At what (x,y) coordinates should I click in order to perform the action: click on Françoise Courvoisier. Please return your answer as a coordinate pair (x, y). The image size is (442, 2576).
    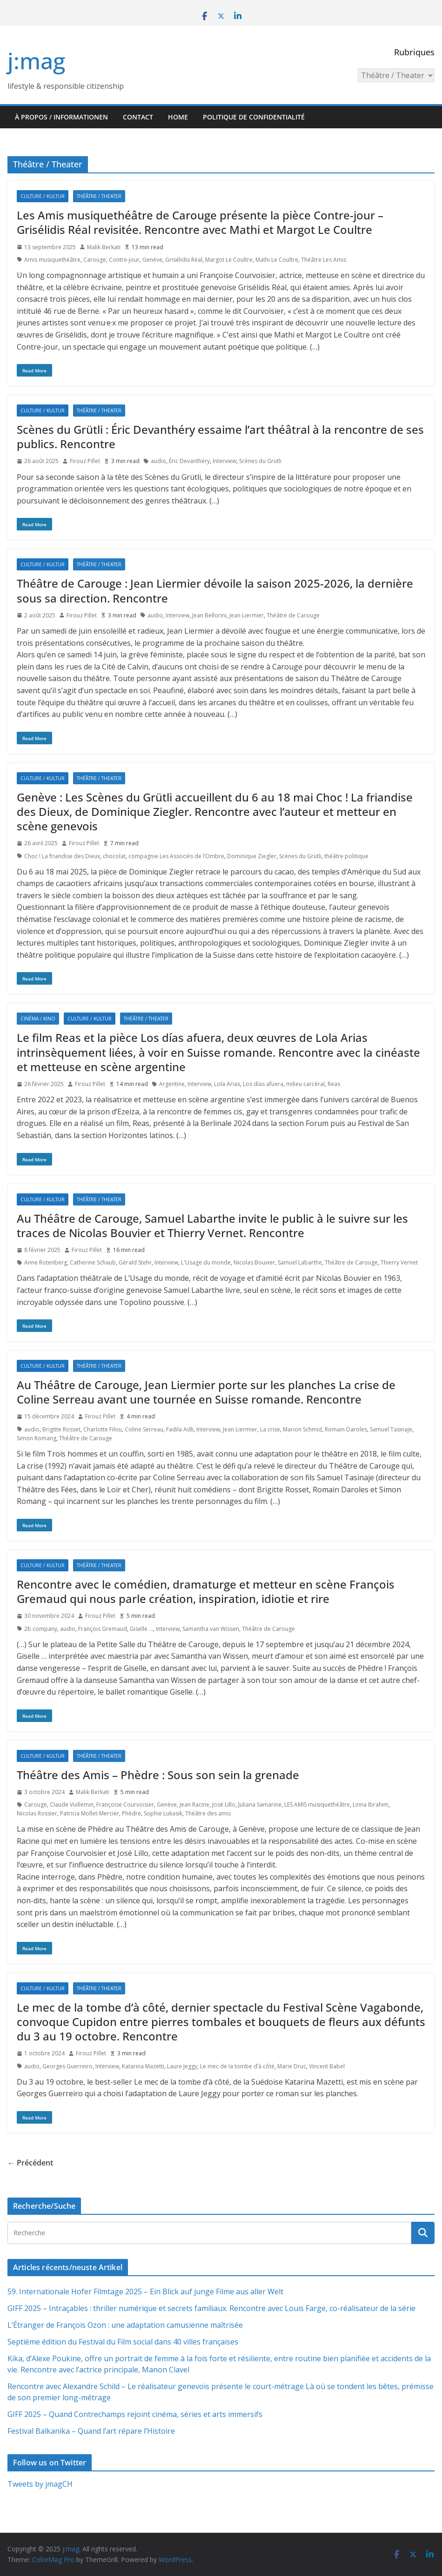
    Looking at the image, I should click on (125, 1804).